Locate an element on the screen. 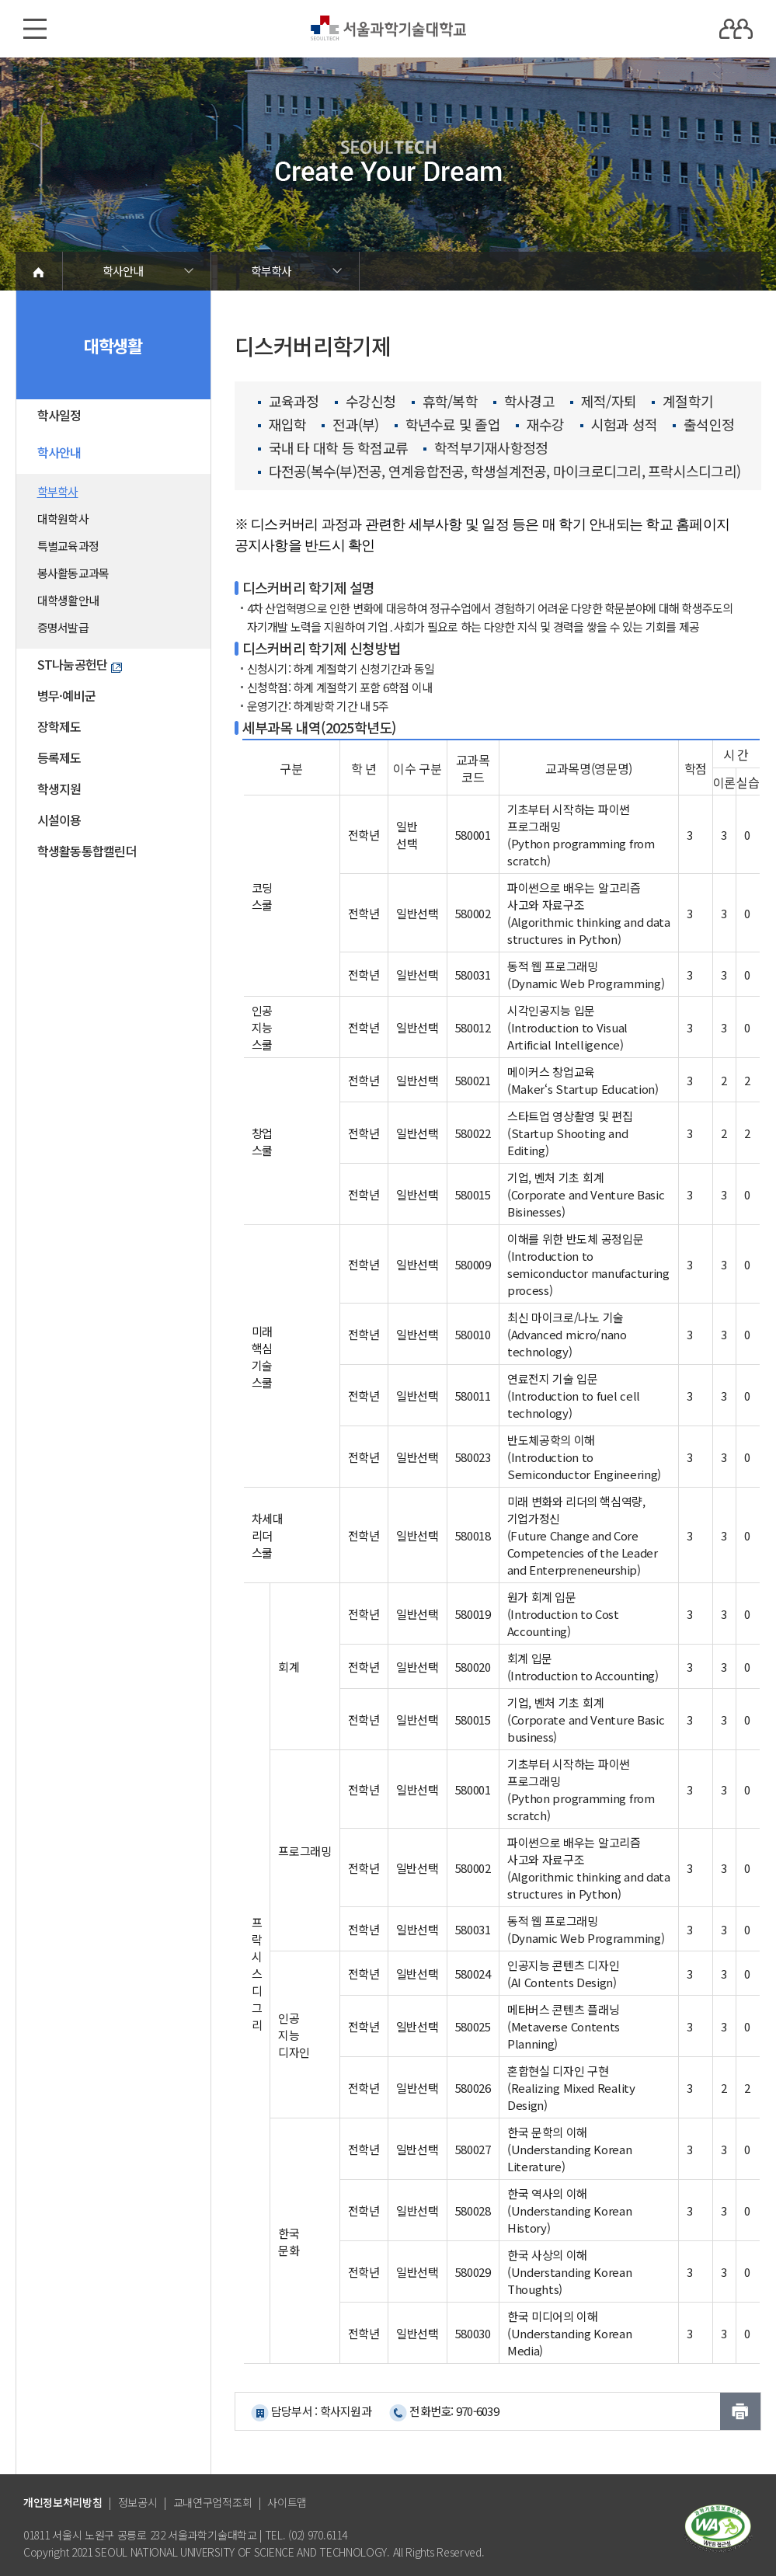 The height and width of the screenshot is (2576, 776). 재수강 is located at coordinates (540, 425).